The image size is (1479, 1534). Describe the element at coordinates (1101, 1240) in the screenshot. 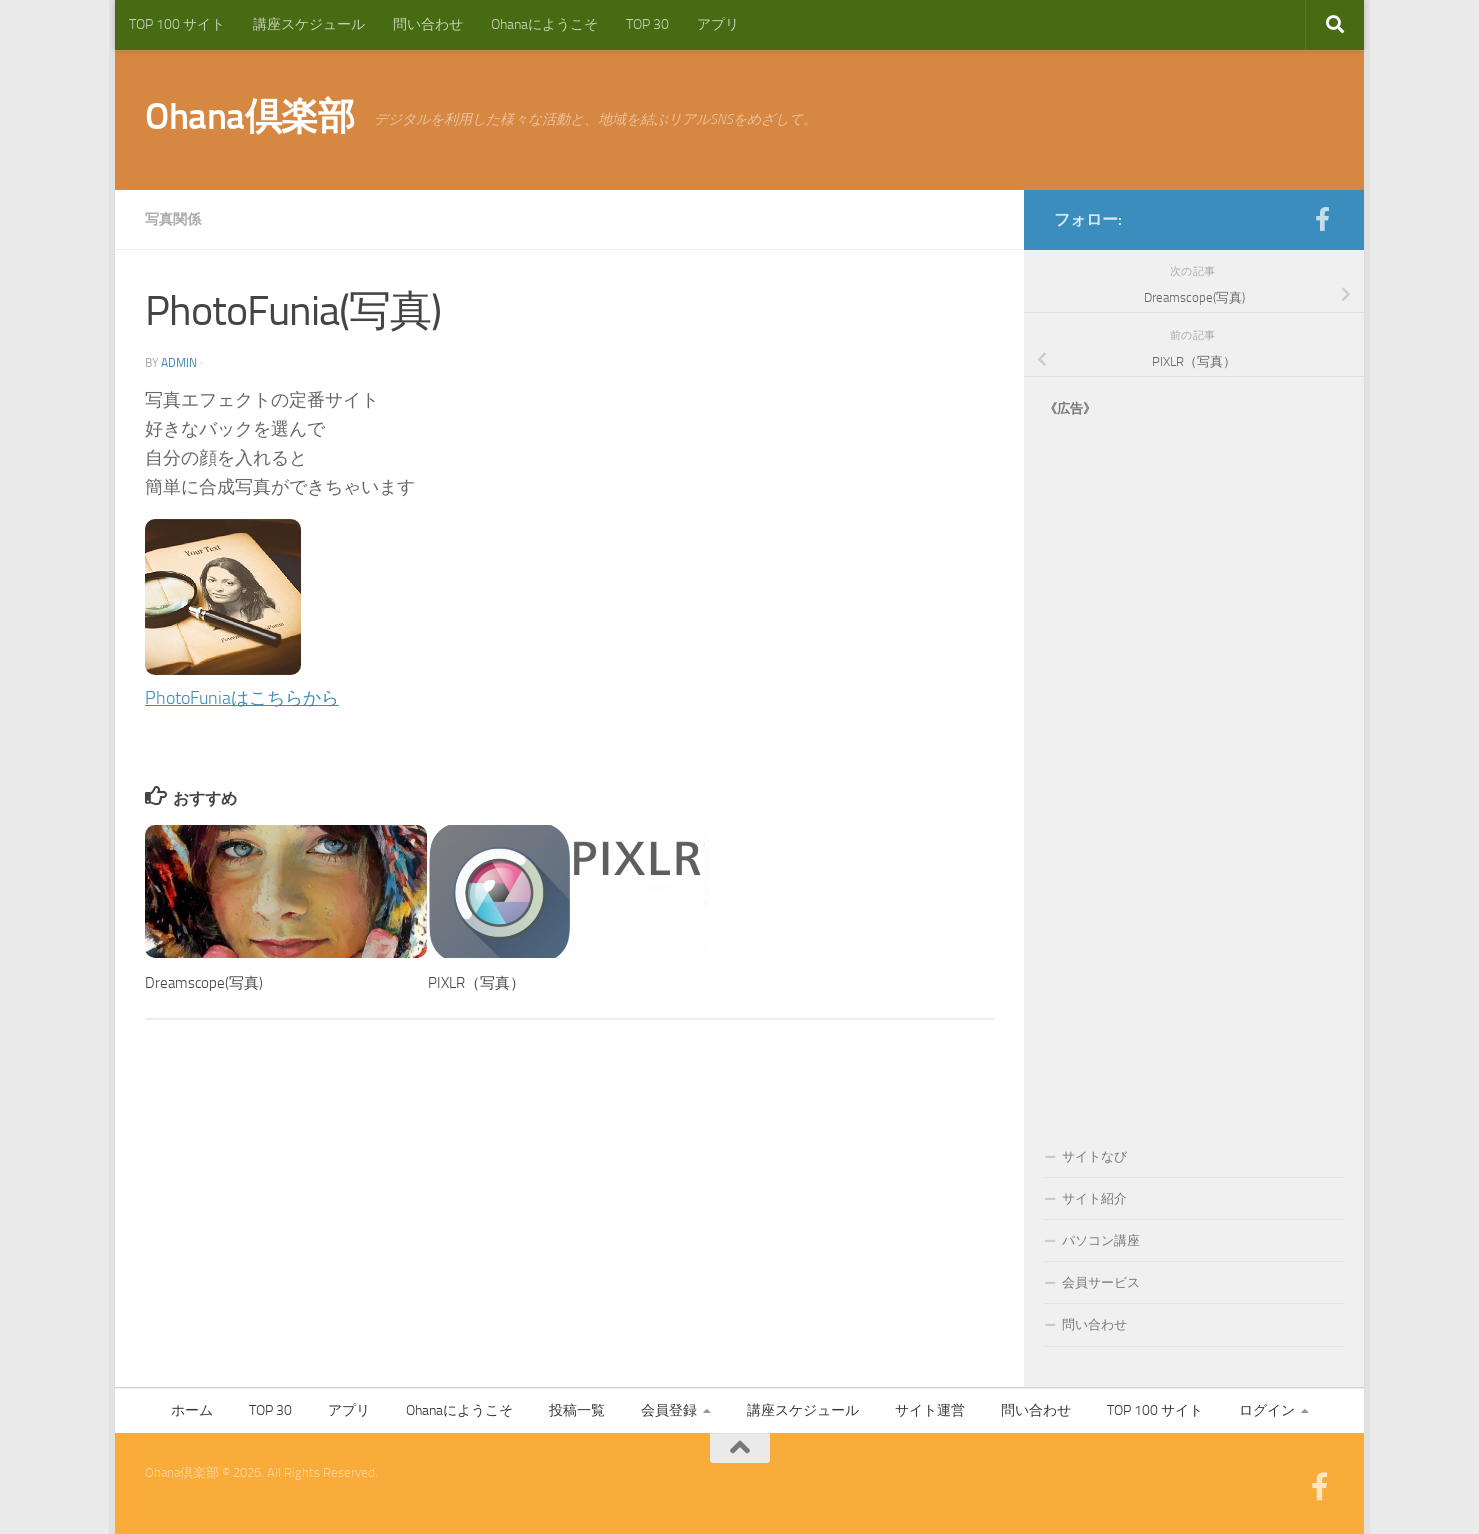

I see `パソコン講座` at that location.